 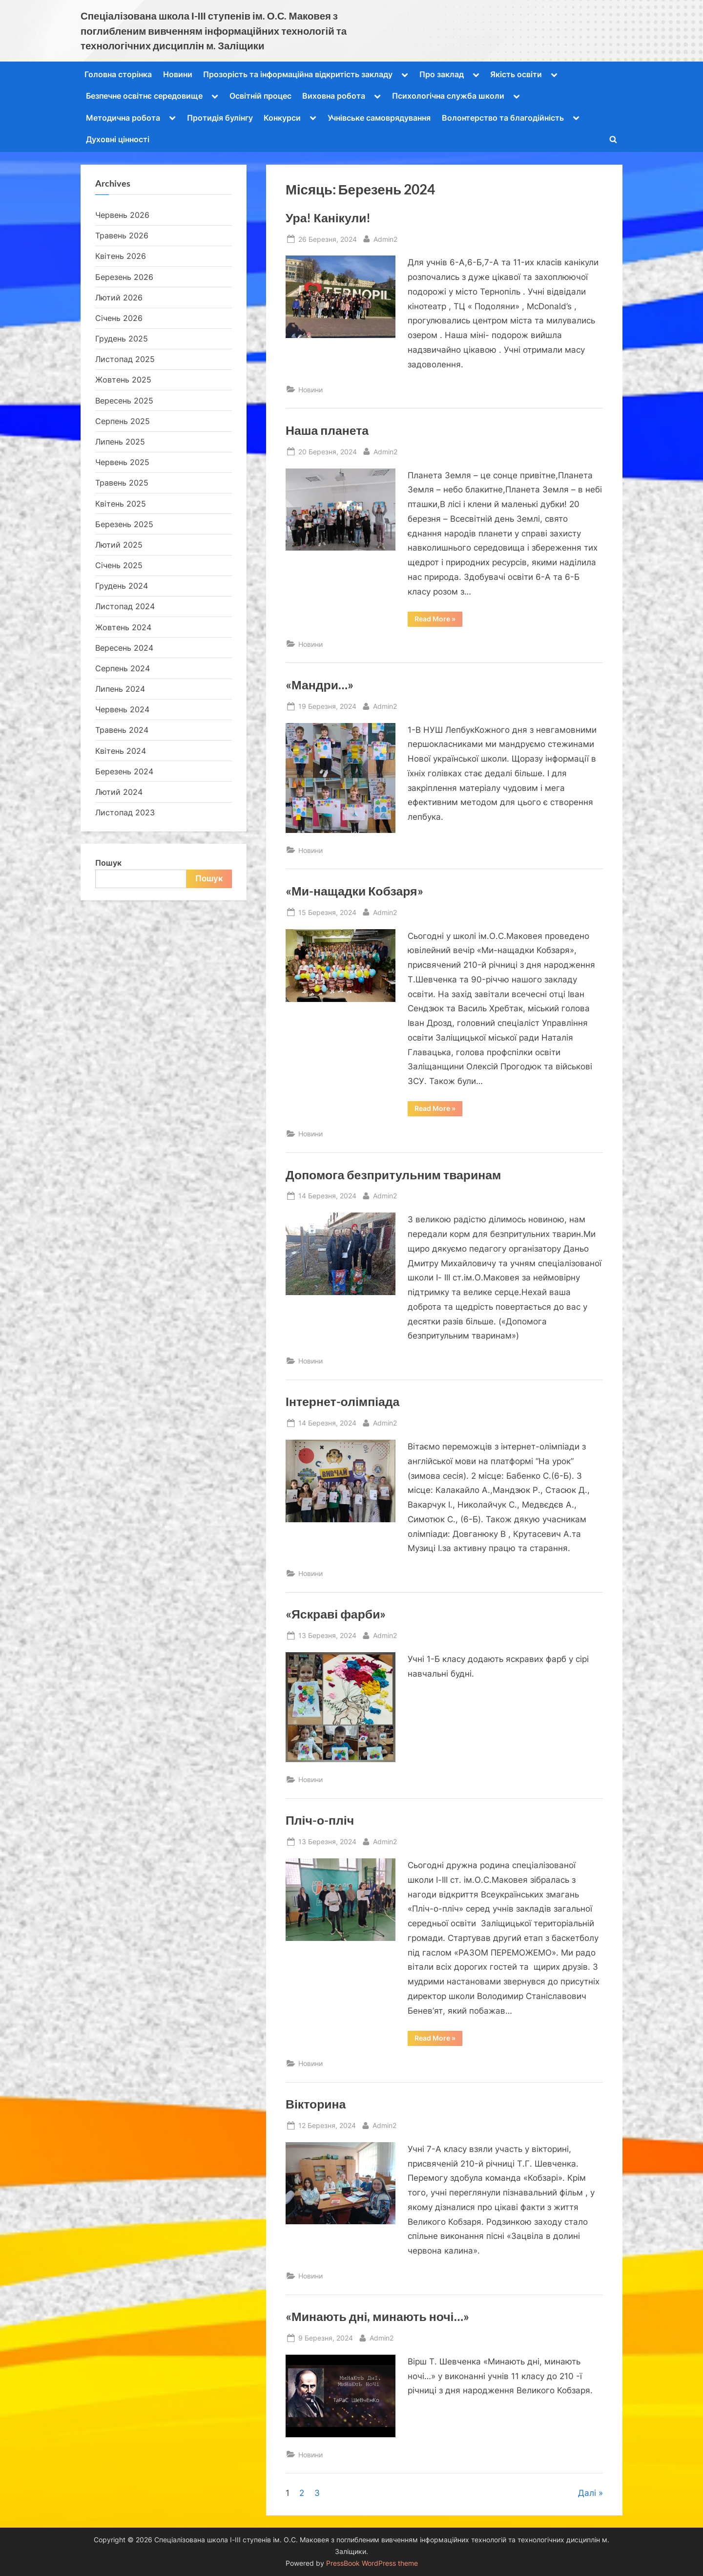 I want to click on Березень 2026, so click(x=124, y=277).